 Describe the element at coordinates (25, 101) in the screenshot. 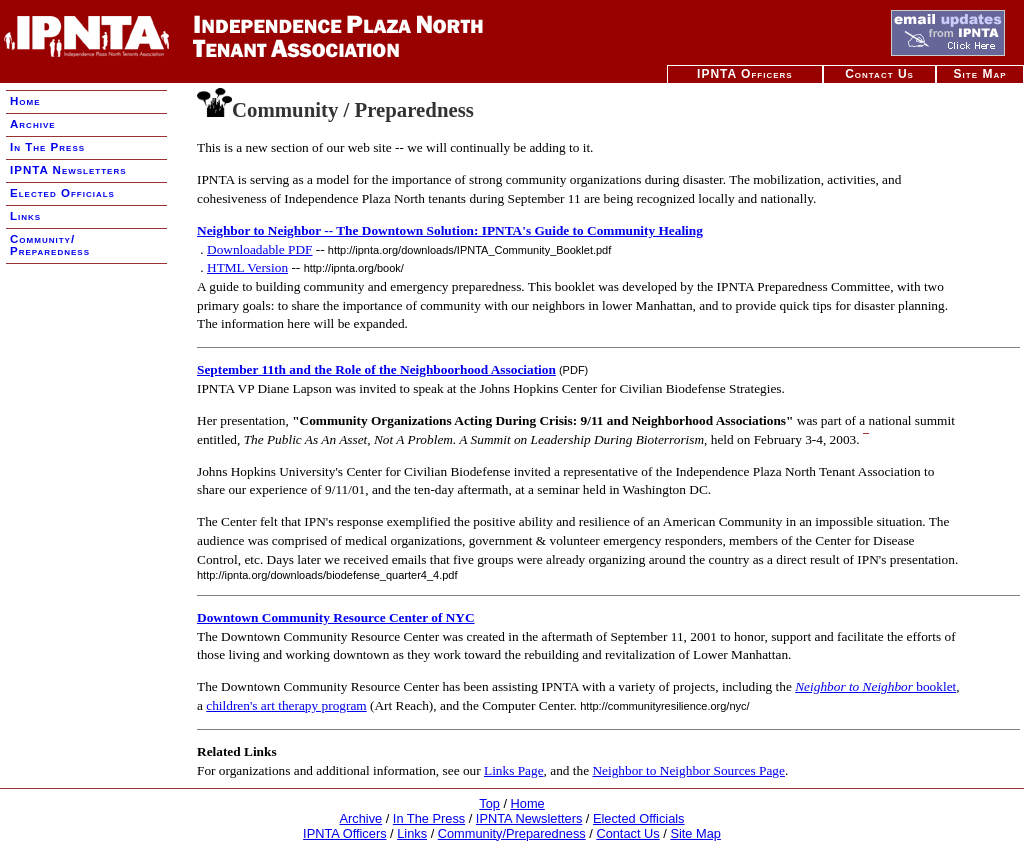

I see `Home` at that location.